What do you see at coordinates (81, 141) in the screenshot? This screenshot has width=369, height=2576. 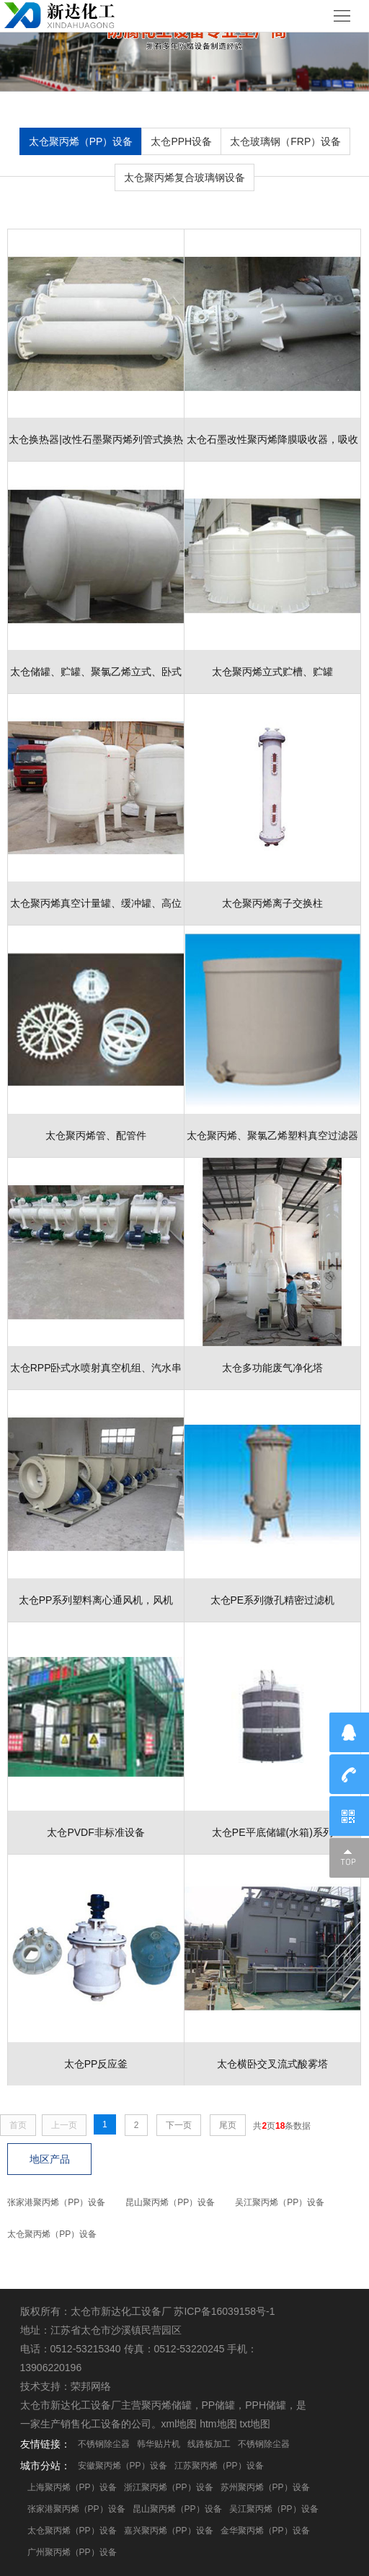 I see `太仓聚丙烯（PP）设备` at bounding box center [81, 141].